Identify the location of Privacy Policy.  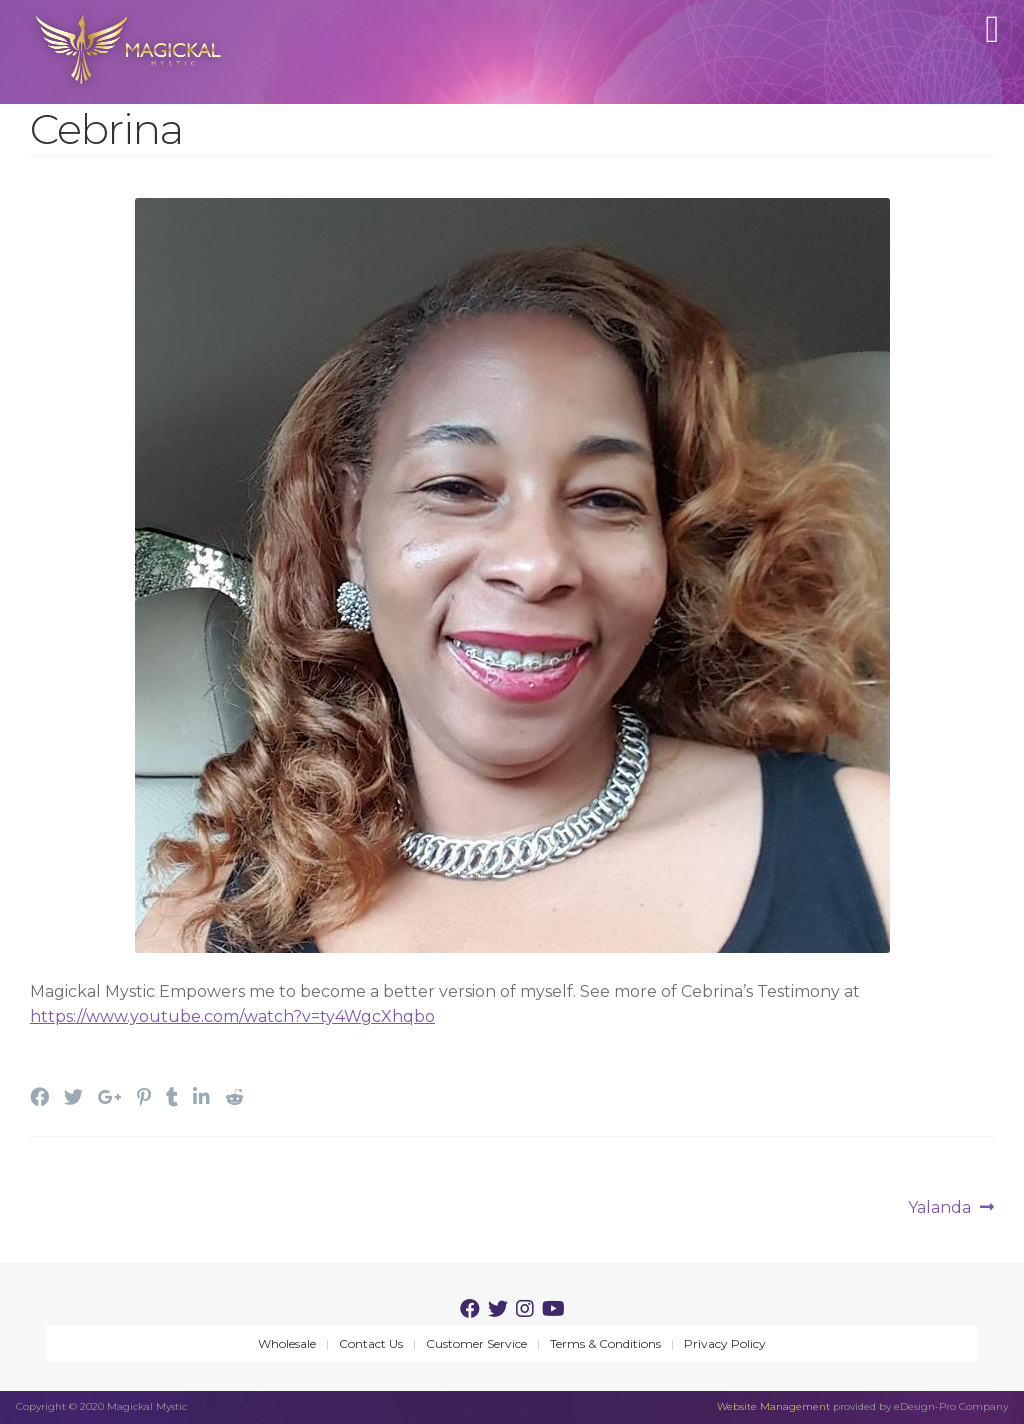
(725, 1343).